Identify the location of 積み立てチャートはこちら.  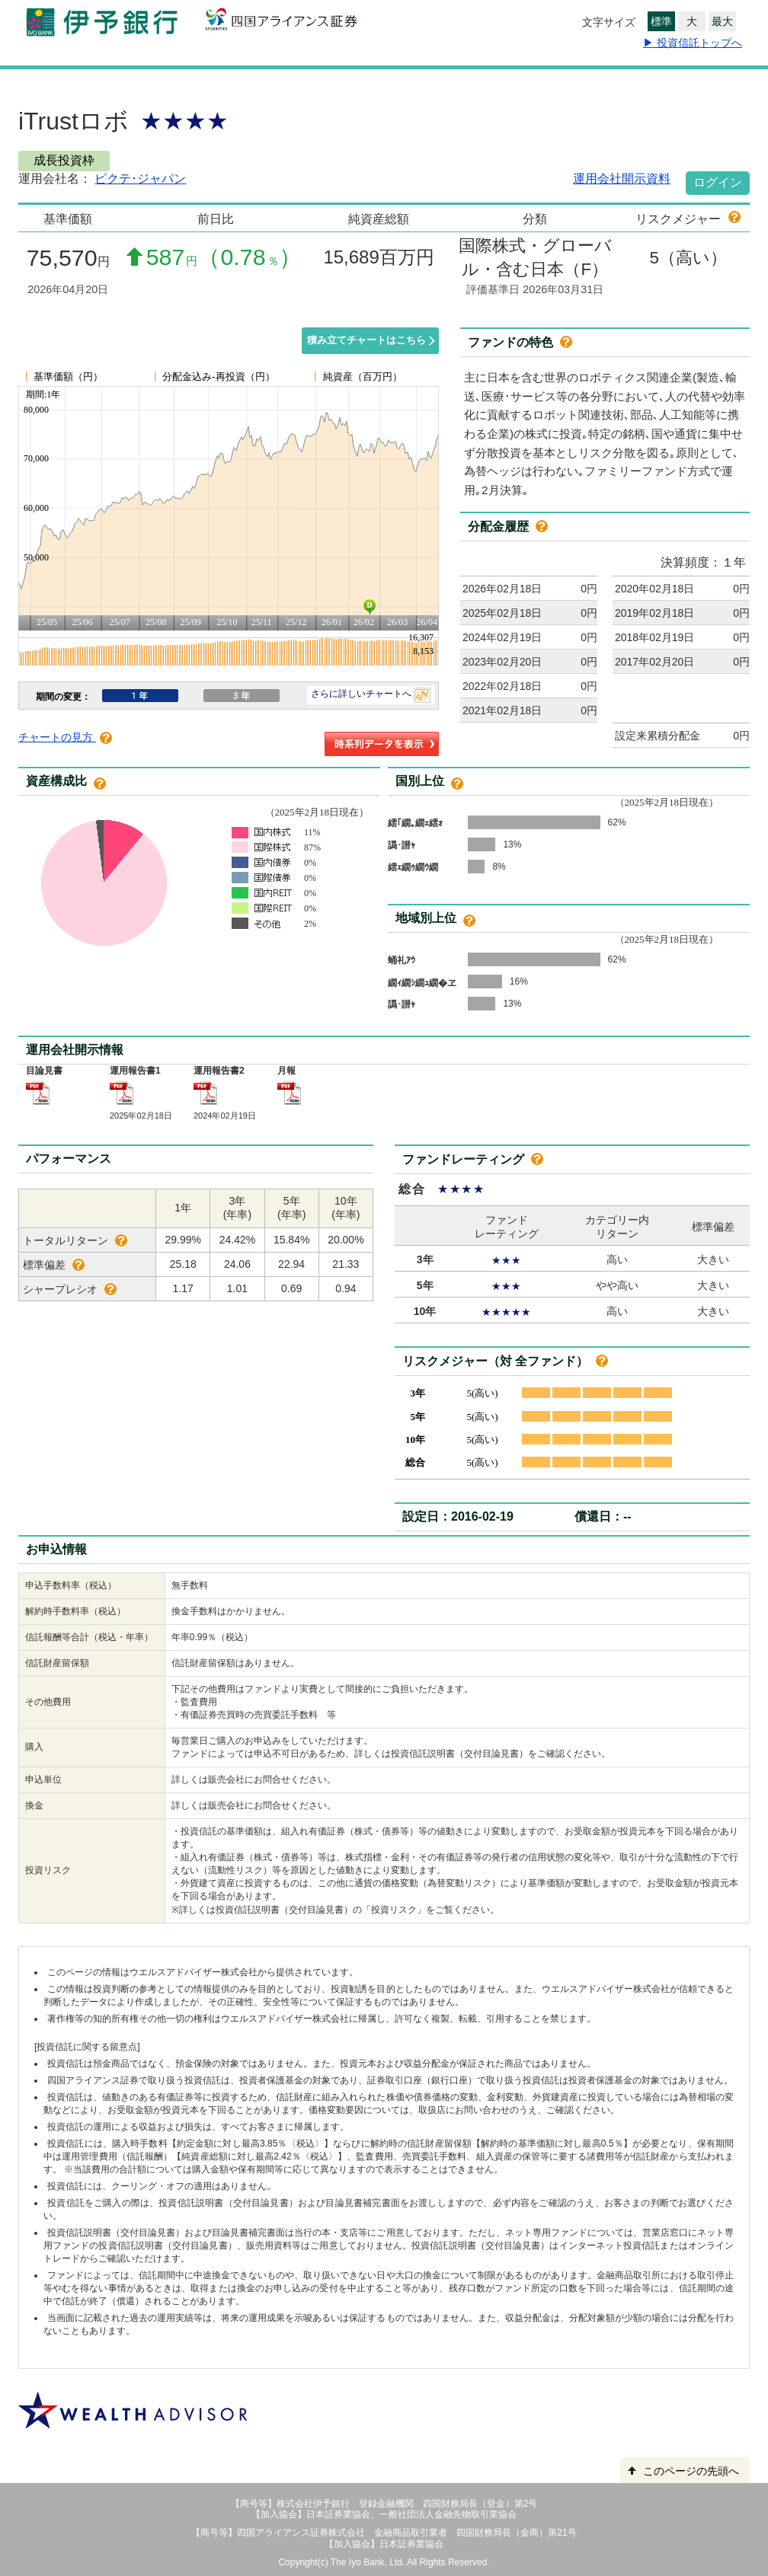
(366, 340).